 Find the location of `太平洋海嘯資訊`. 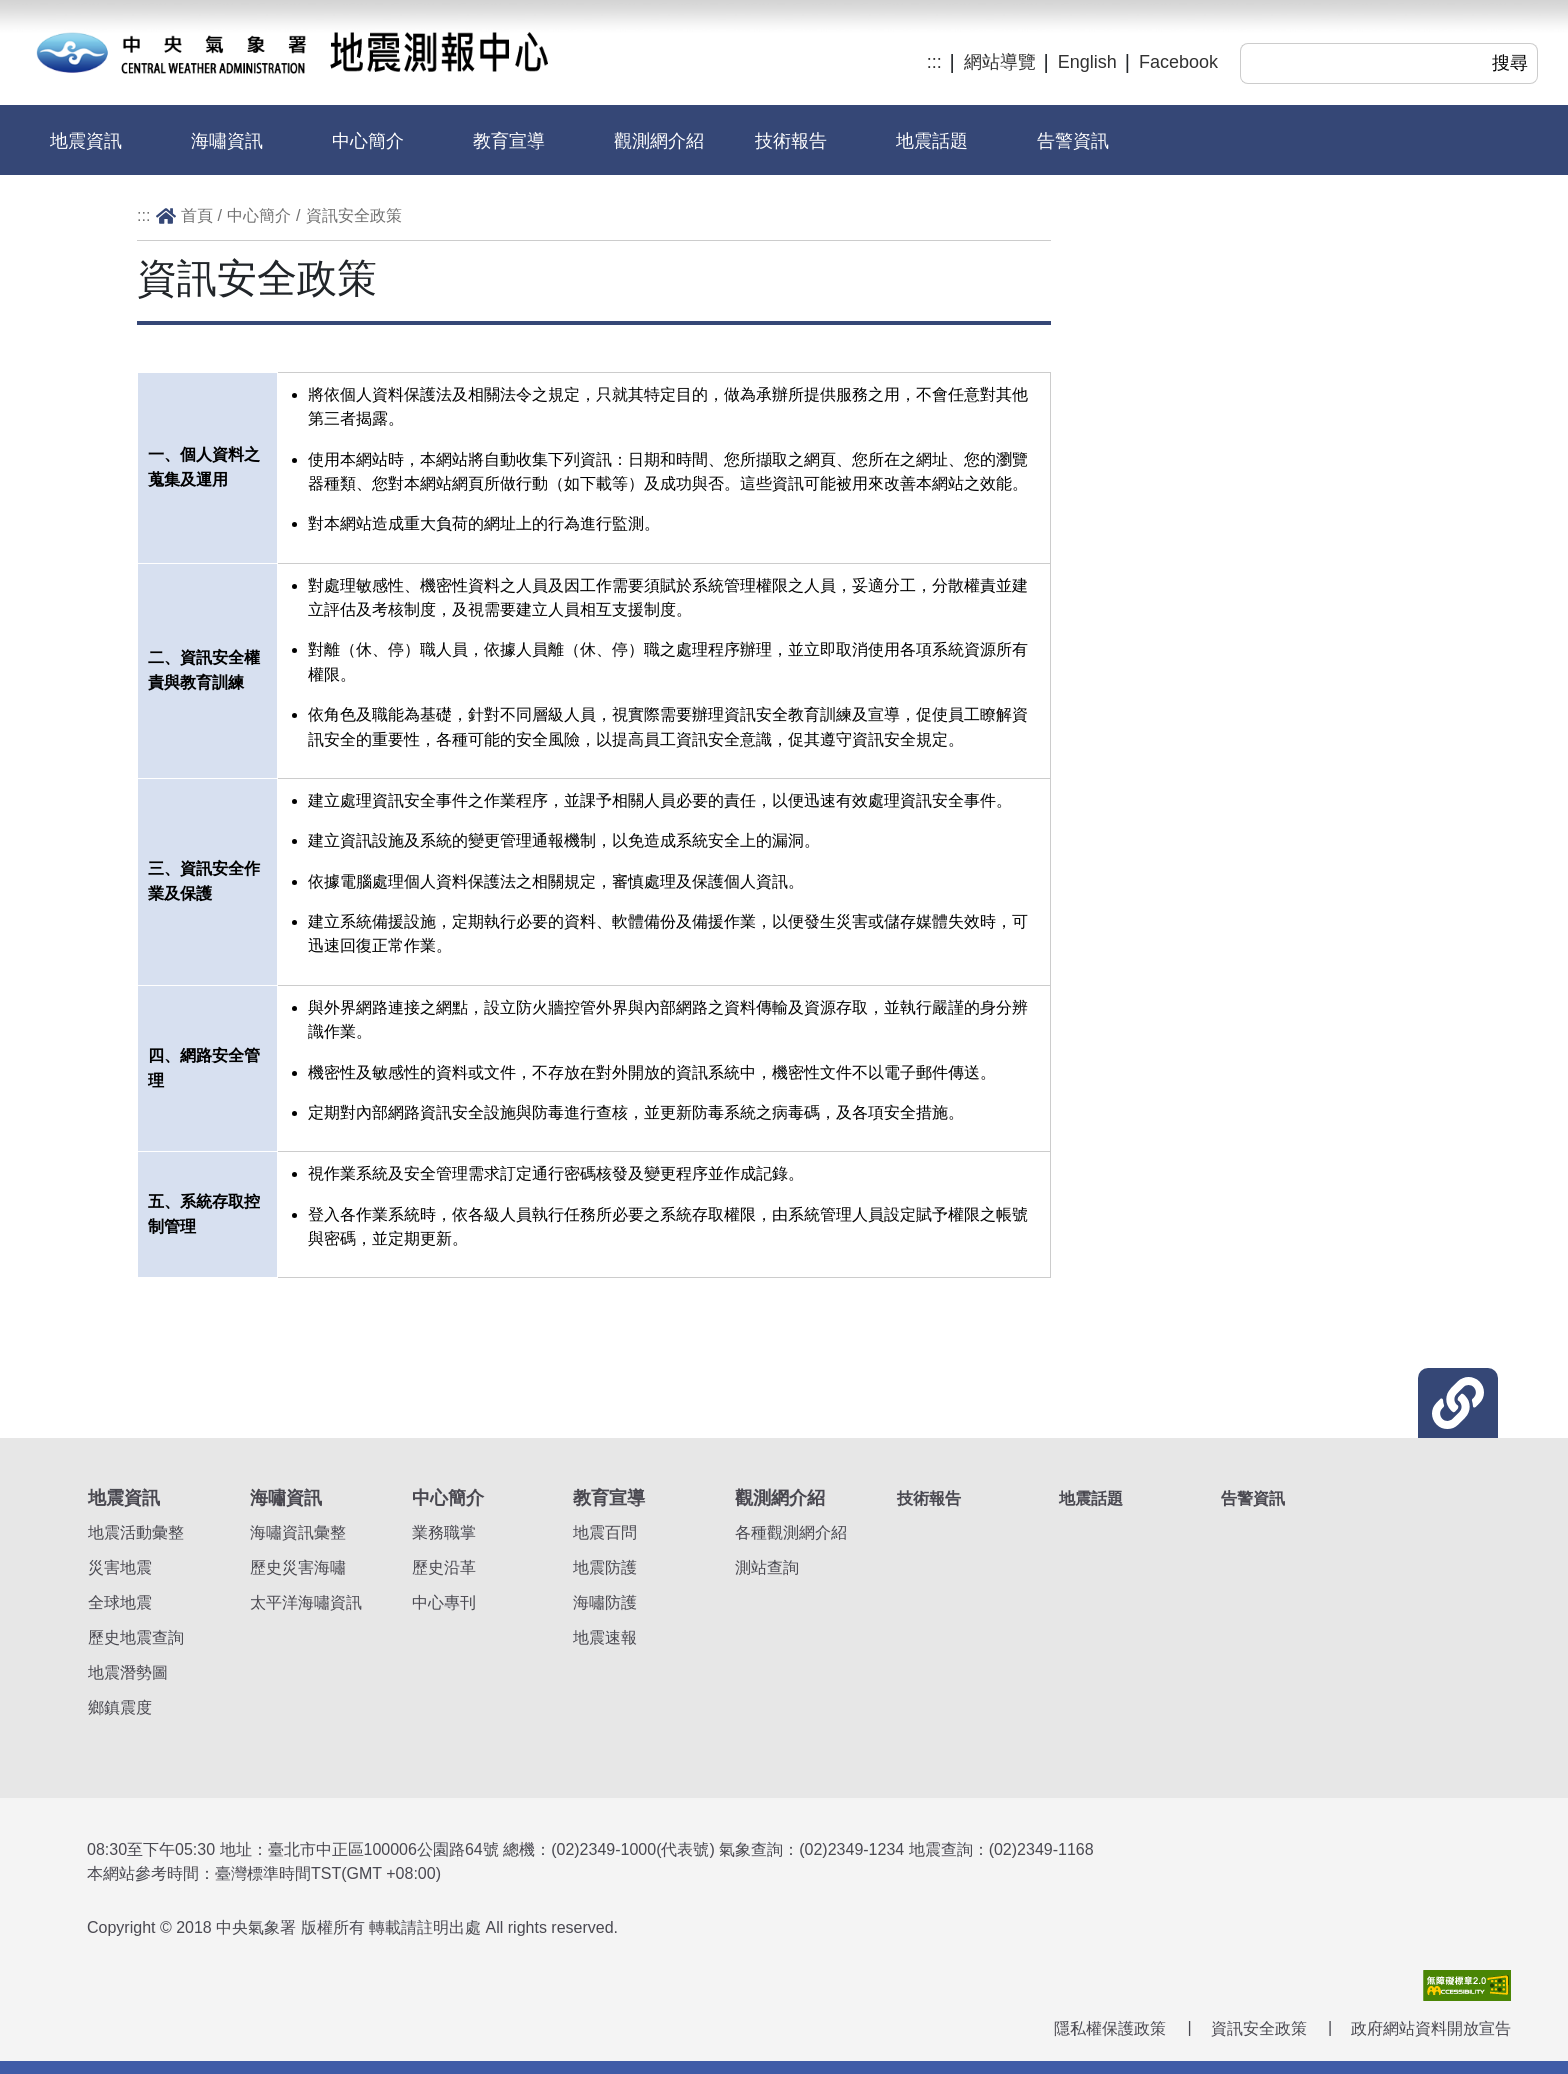

太平洋海嘯資訊 is located at coordinates (306, 1602).